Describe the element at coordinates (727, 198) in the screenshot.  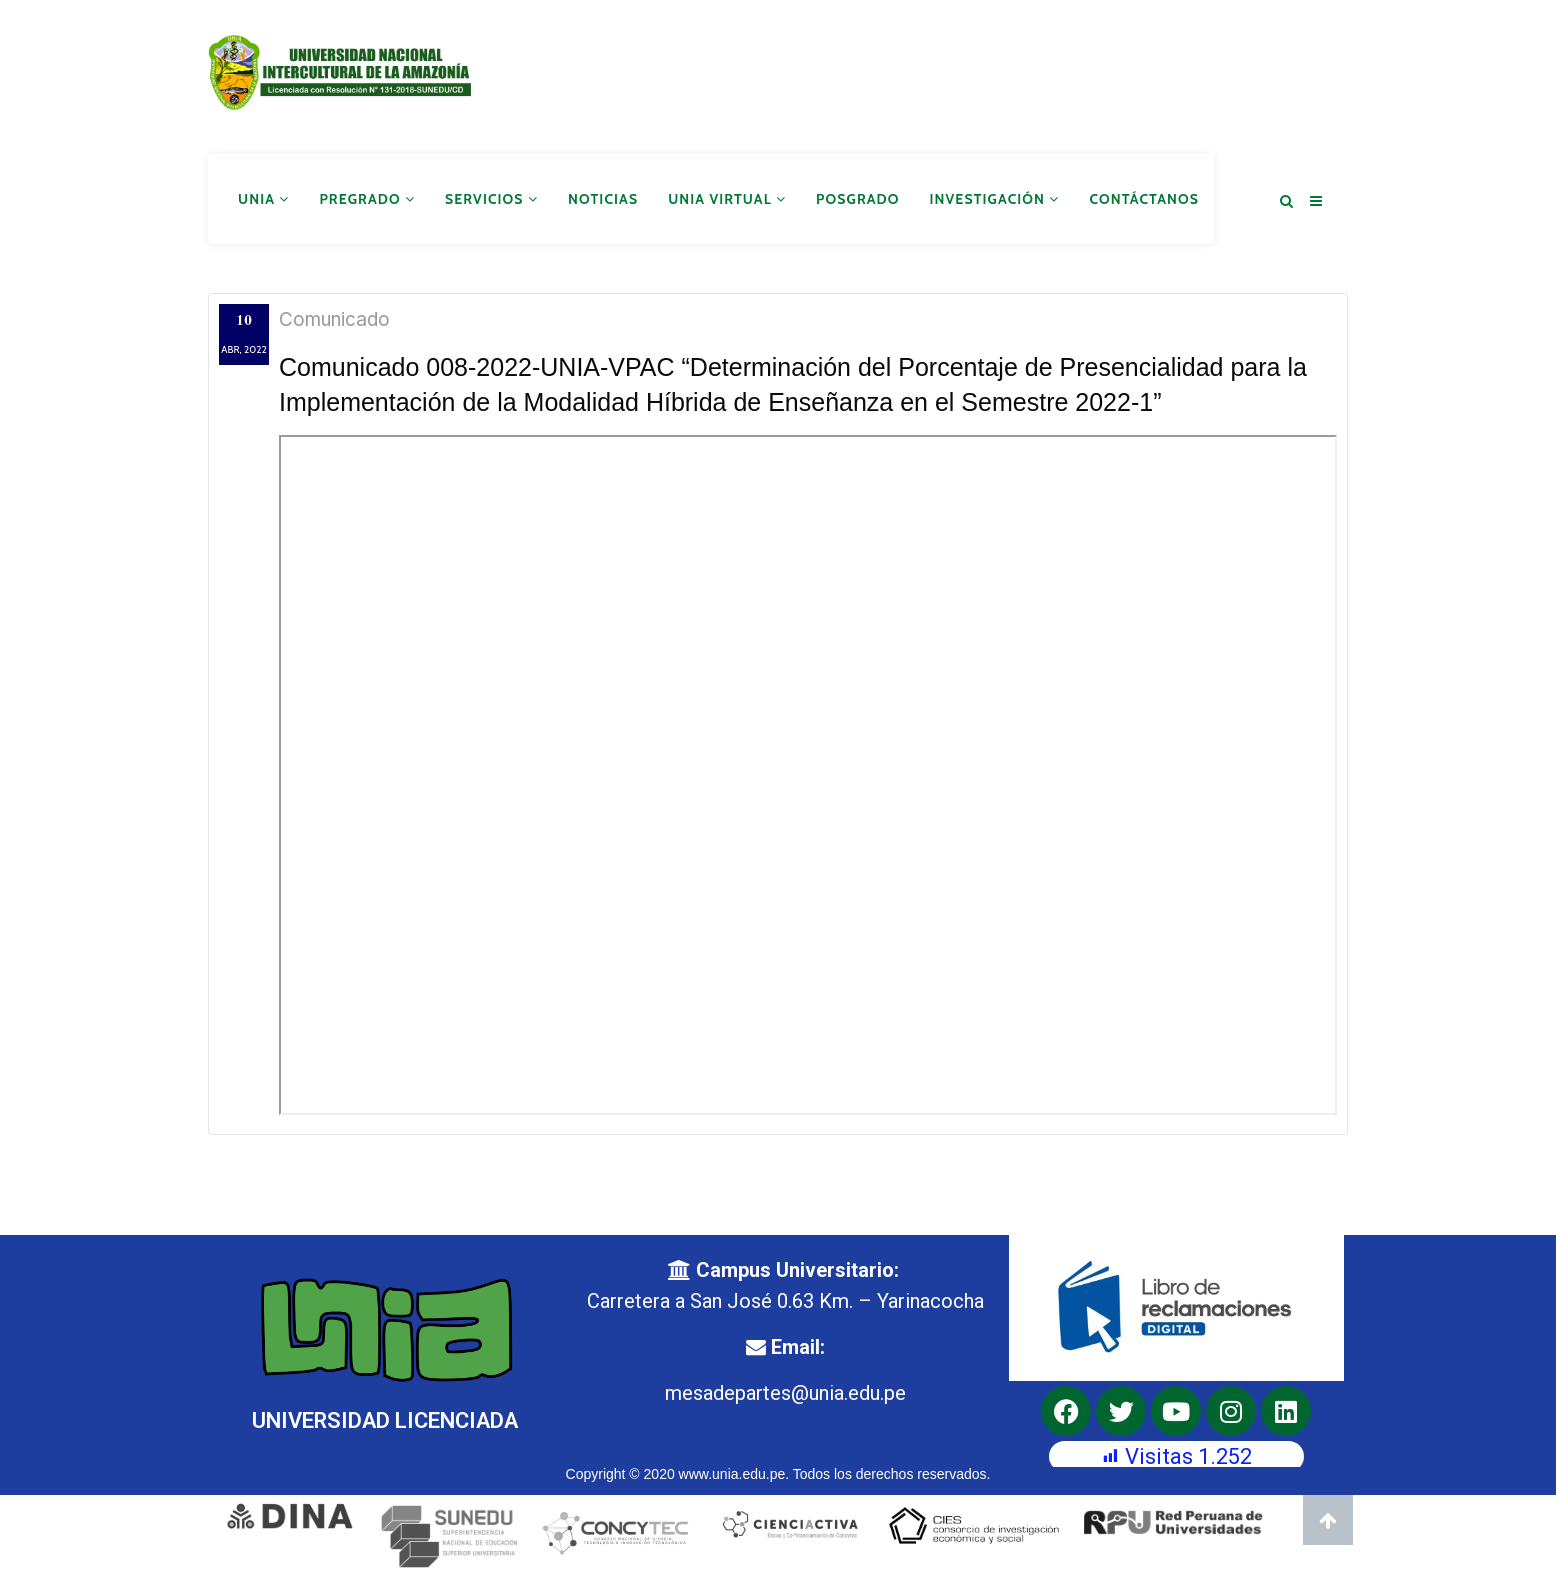
I see `UNIA Virtual` at that location.